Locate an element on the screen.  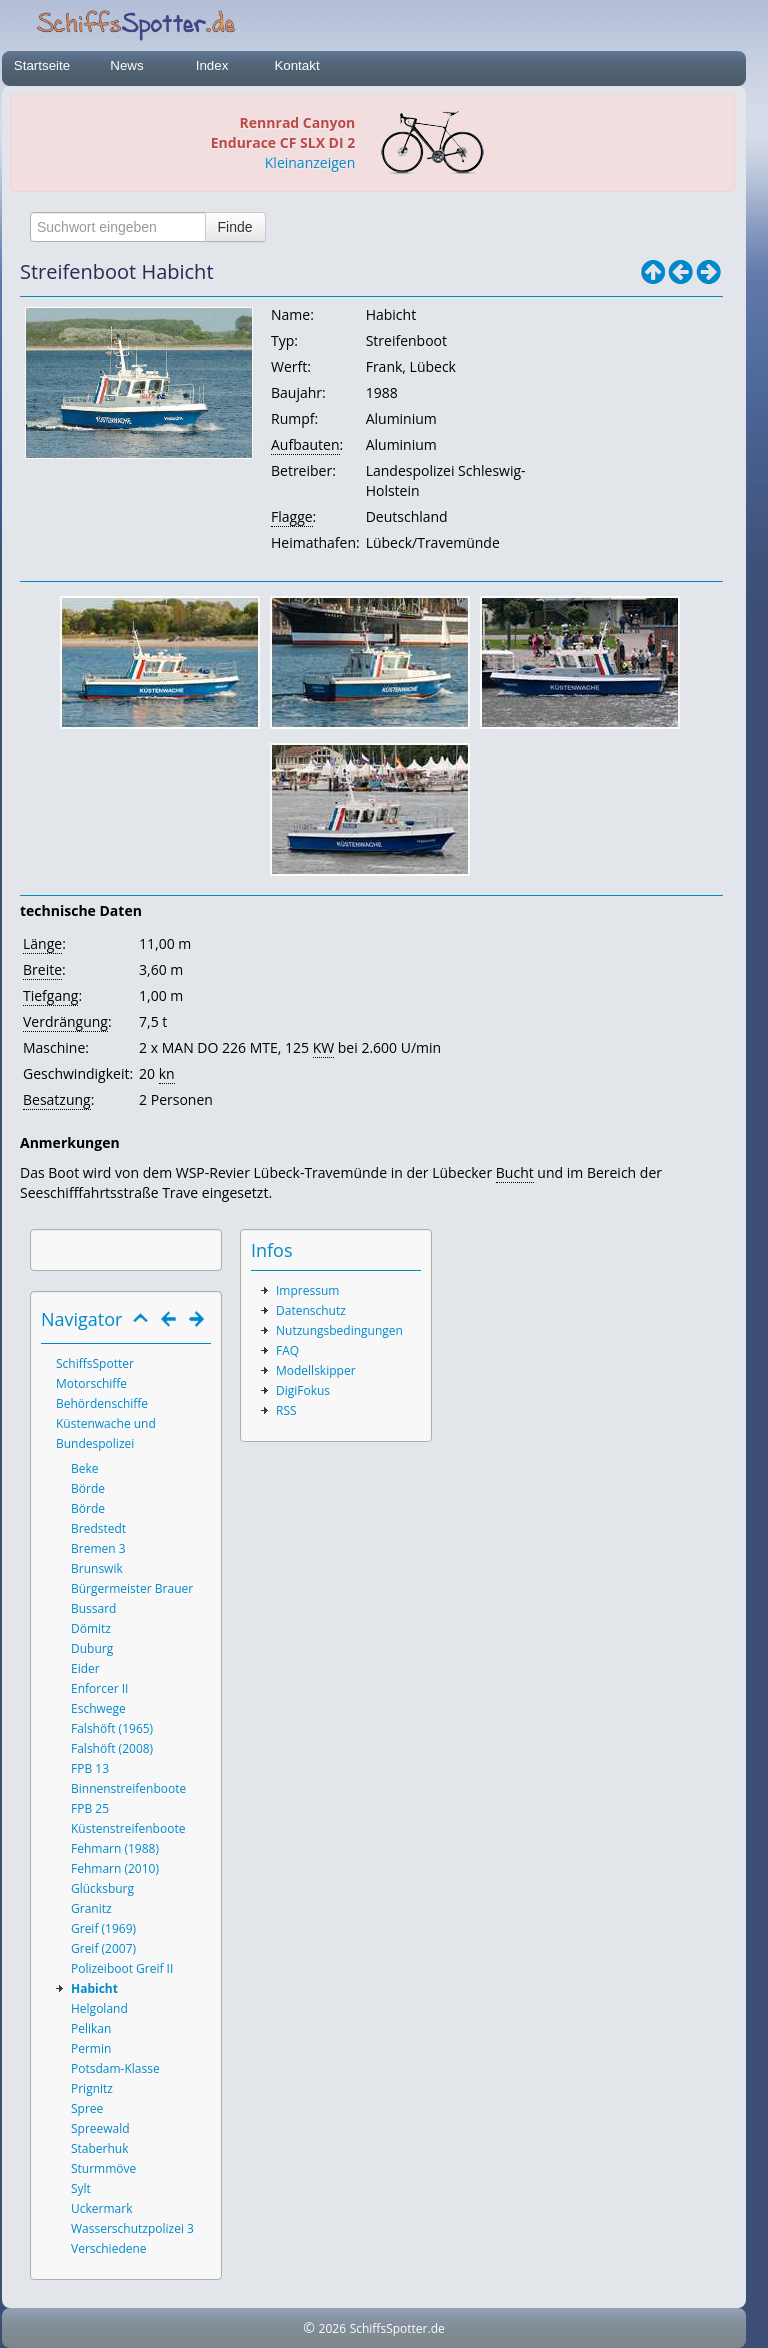
Verschiedene is located at coordinates (109, 2248).